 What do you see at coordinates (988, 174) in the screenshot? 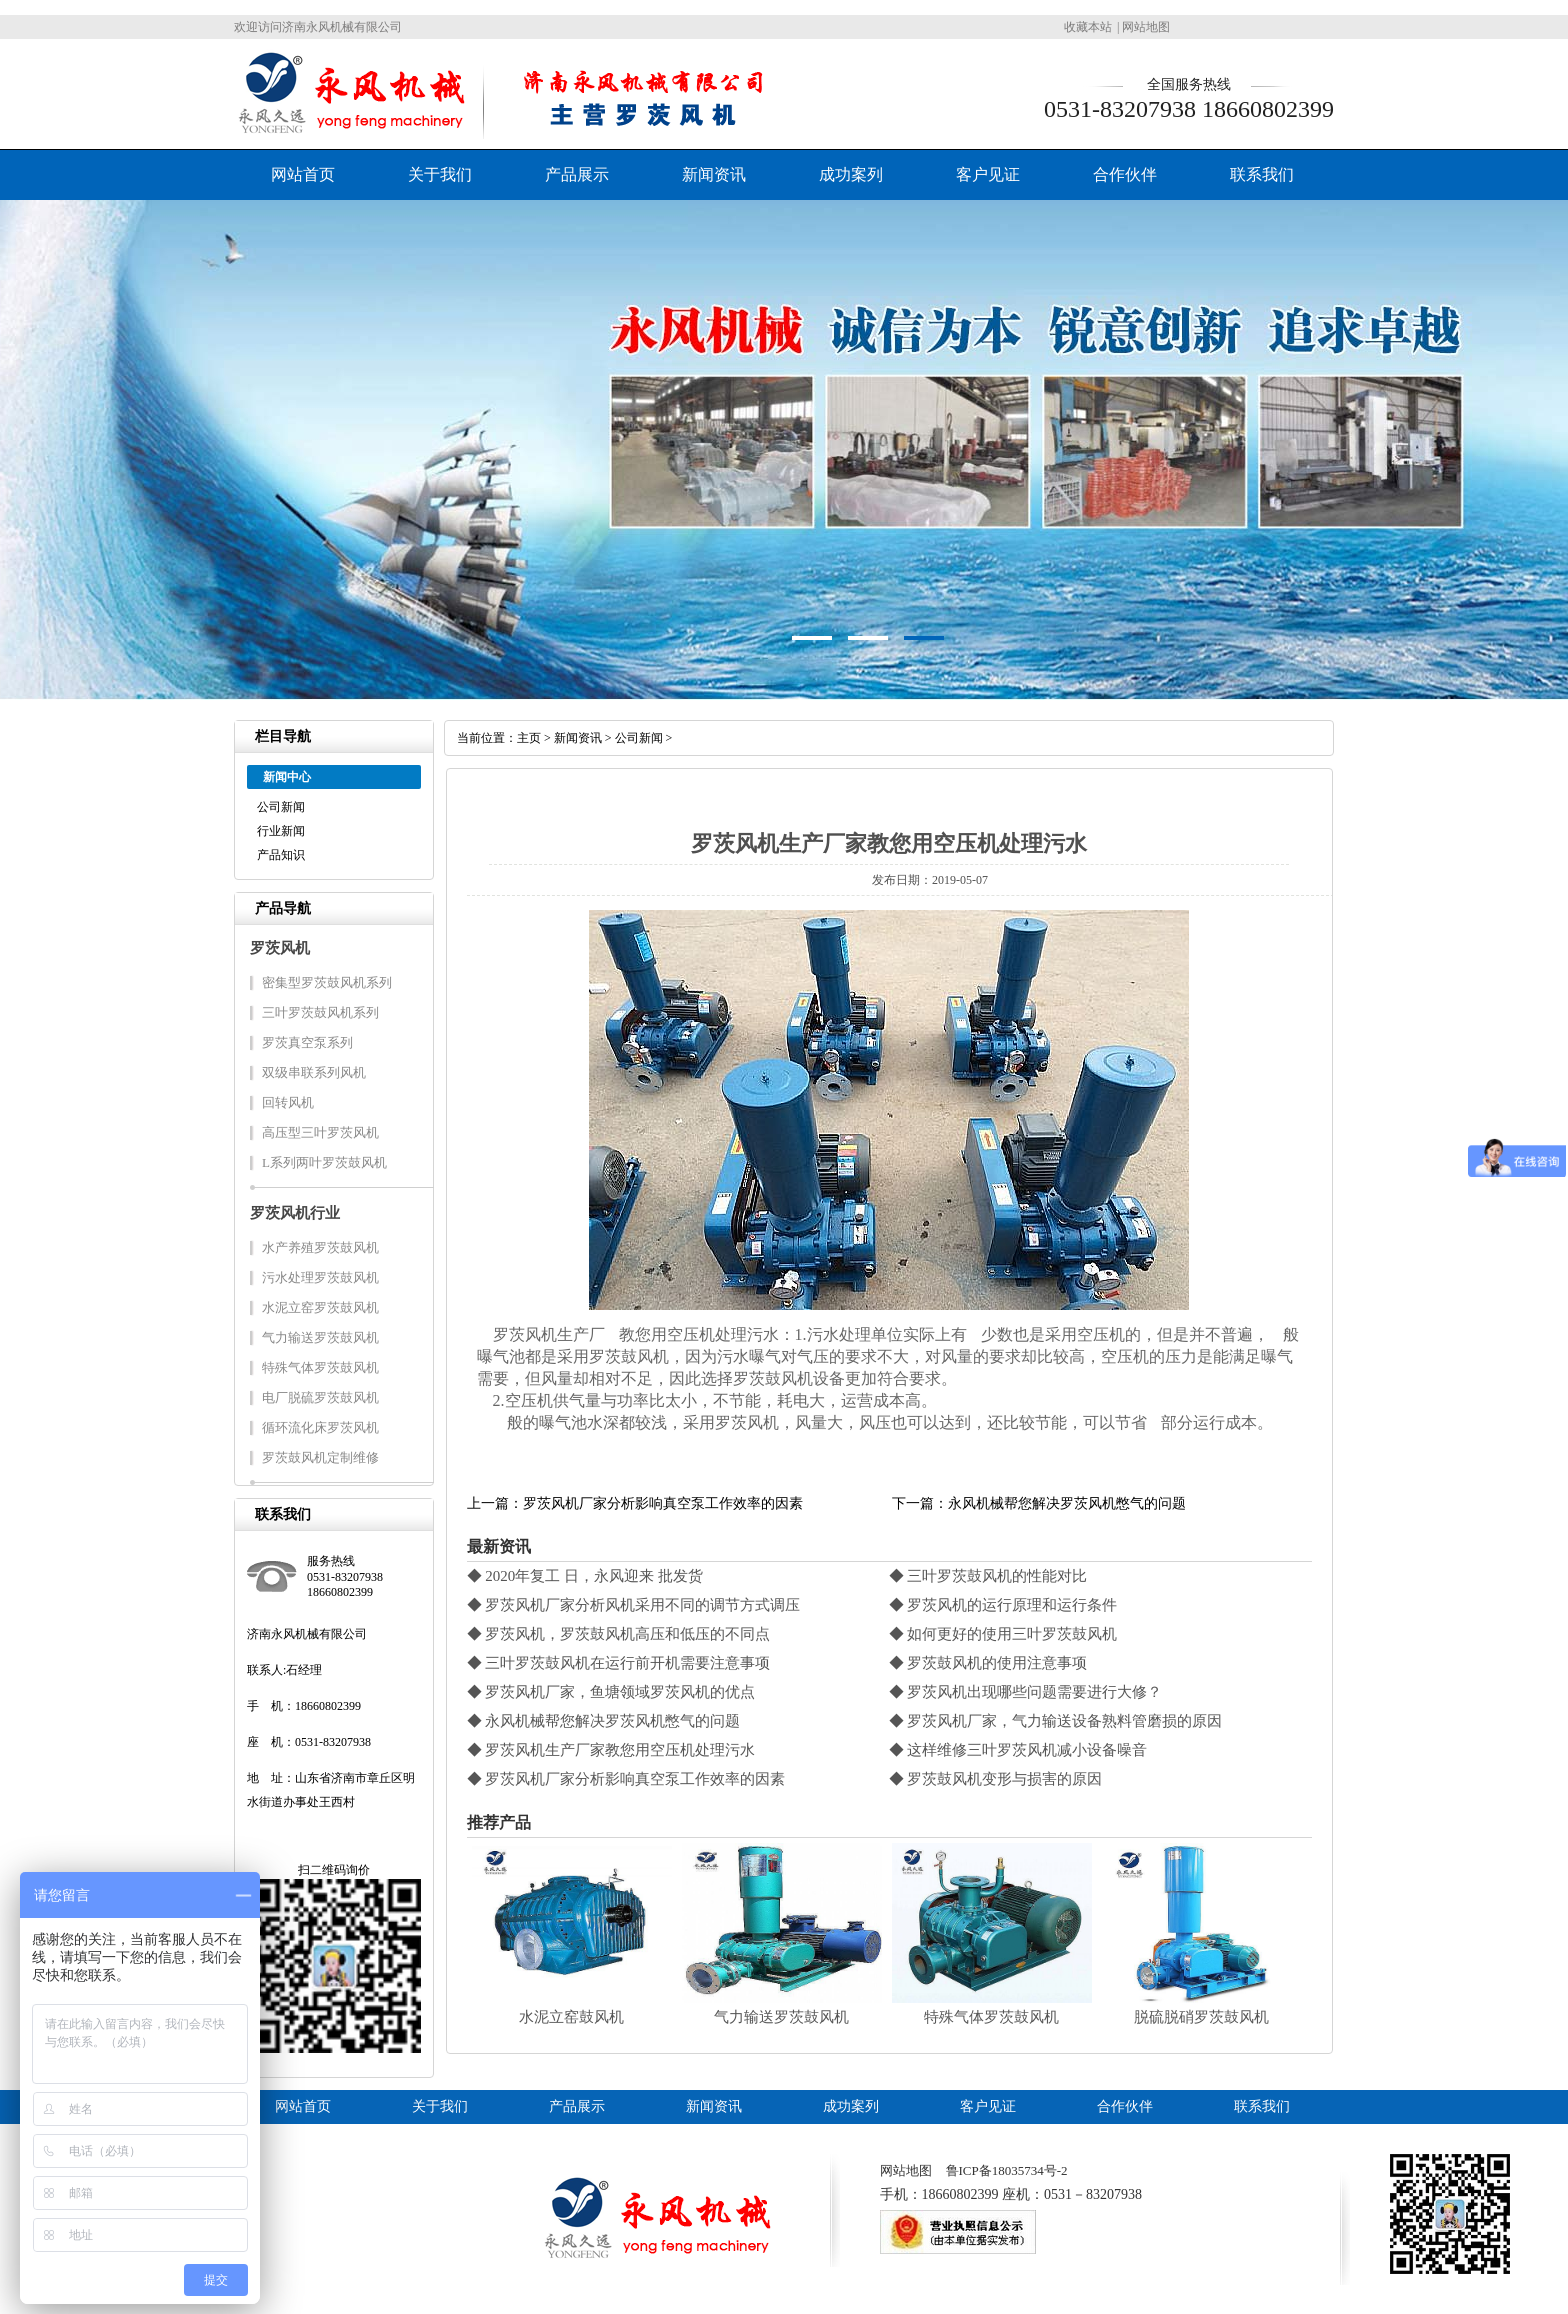
I see `客户见证` at bounding box center [988, 174].